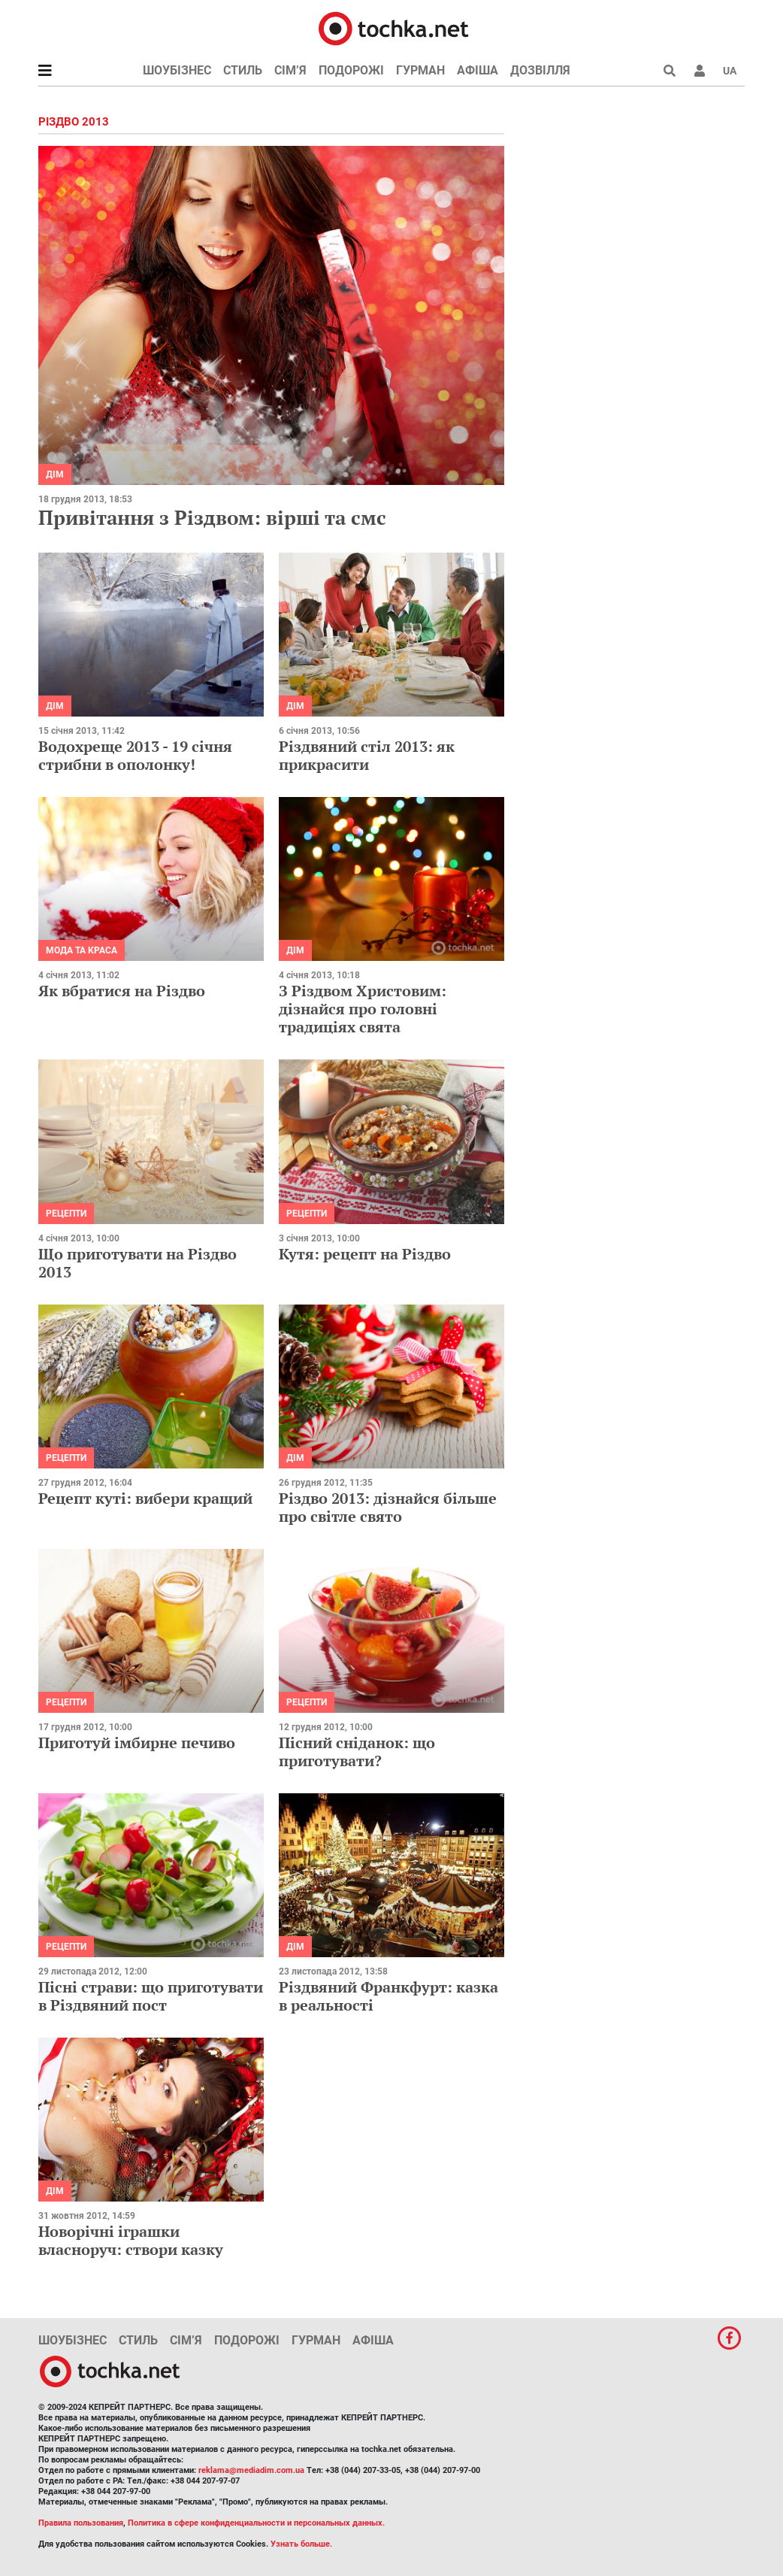 This screenshot has width=783, height=2576. What do you see at coordinates (66, 1213) in the screenshot?
I see `рецепти` at bounding box center [66, 1213].